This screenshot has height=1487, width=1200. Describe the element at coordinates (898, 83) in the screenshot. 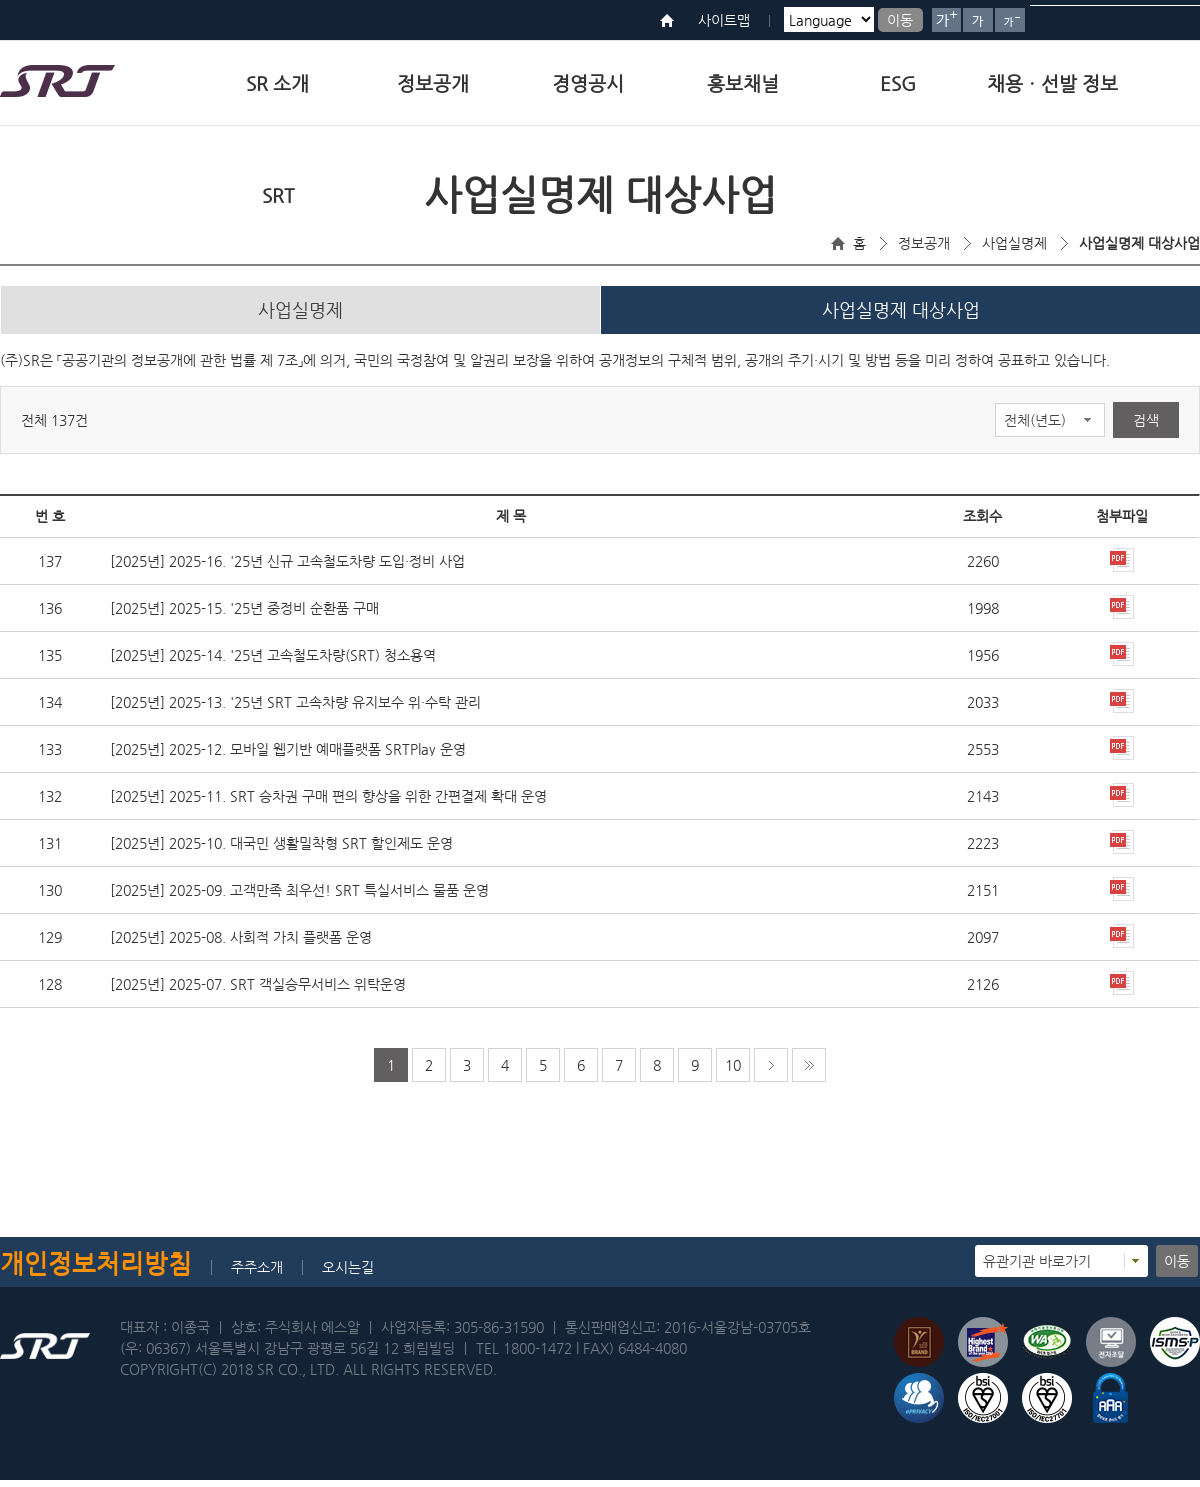

I see `ESG` at that location.